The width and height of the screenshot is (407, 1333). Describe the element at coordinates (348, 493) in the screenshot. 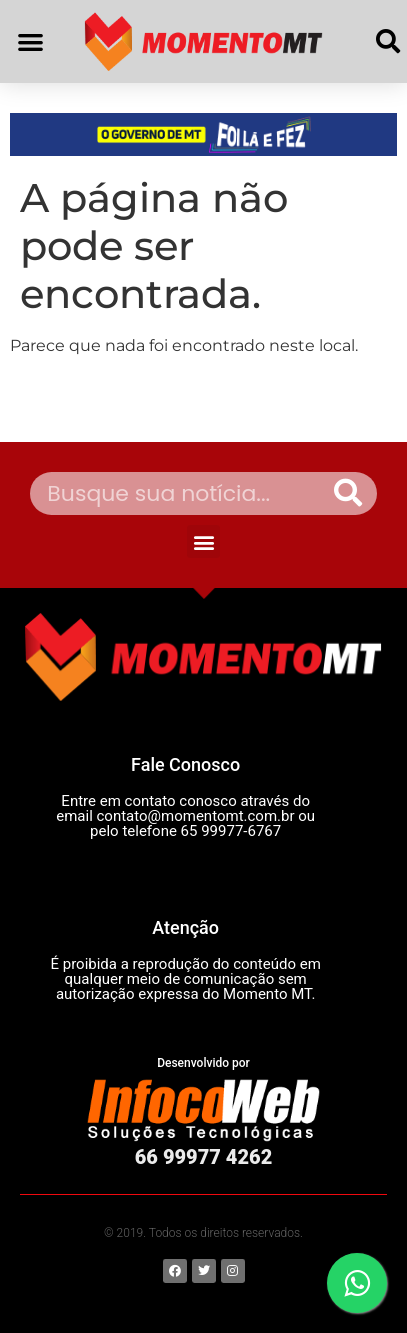

I see `[Pesquisar]` at that location.